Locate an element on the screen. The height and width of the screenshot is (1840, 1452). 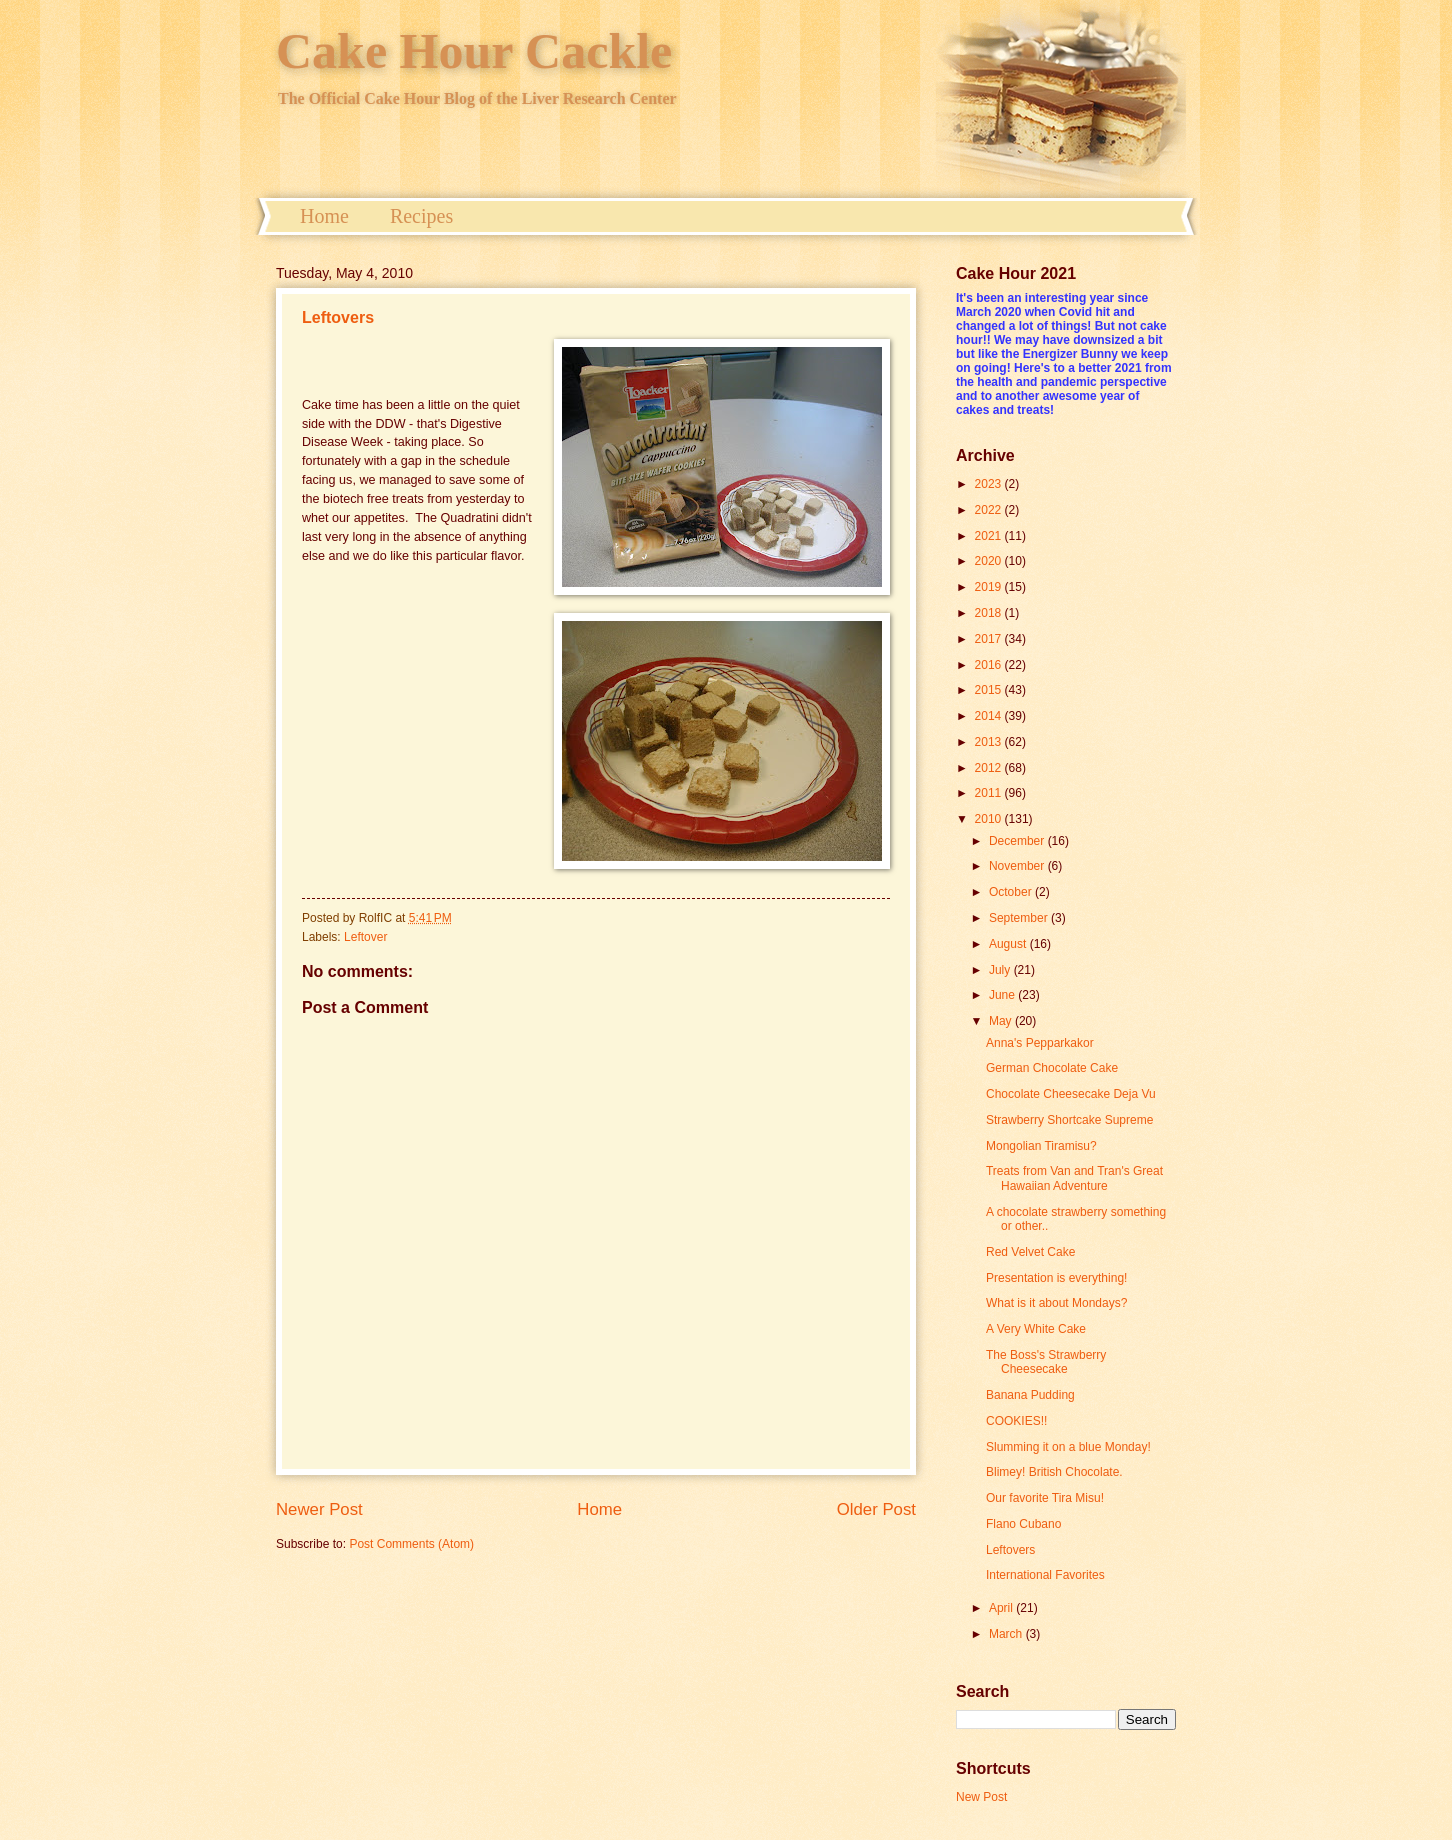
Recipes is located at coordinates (421, 216).